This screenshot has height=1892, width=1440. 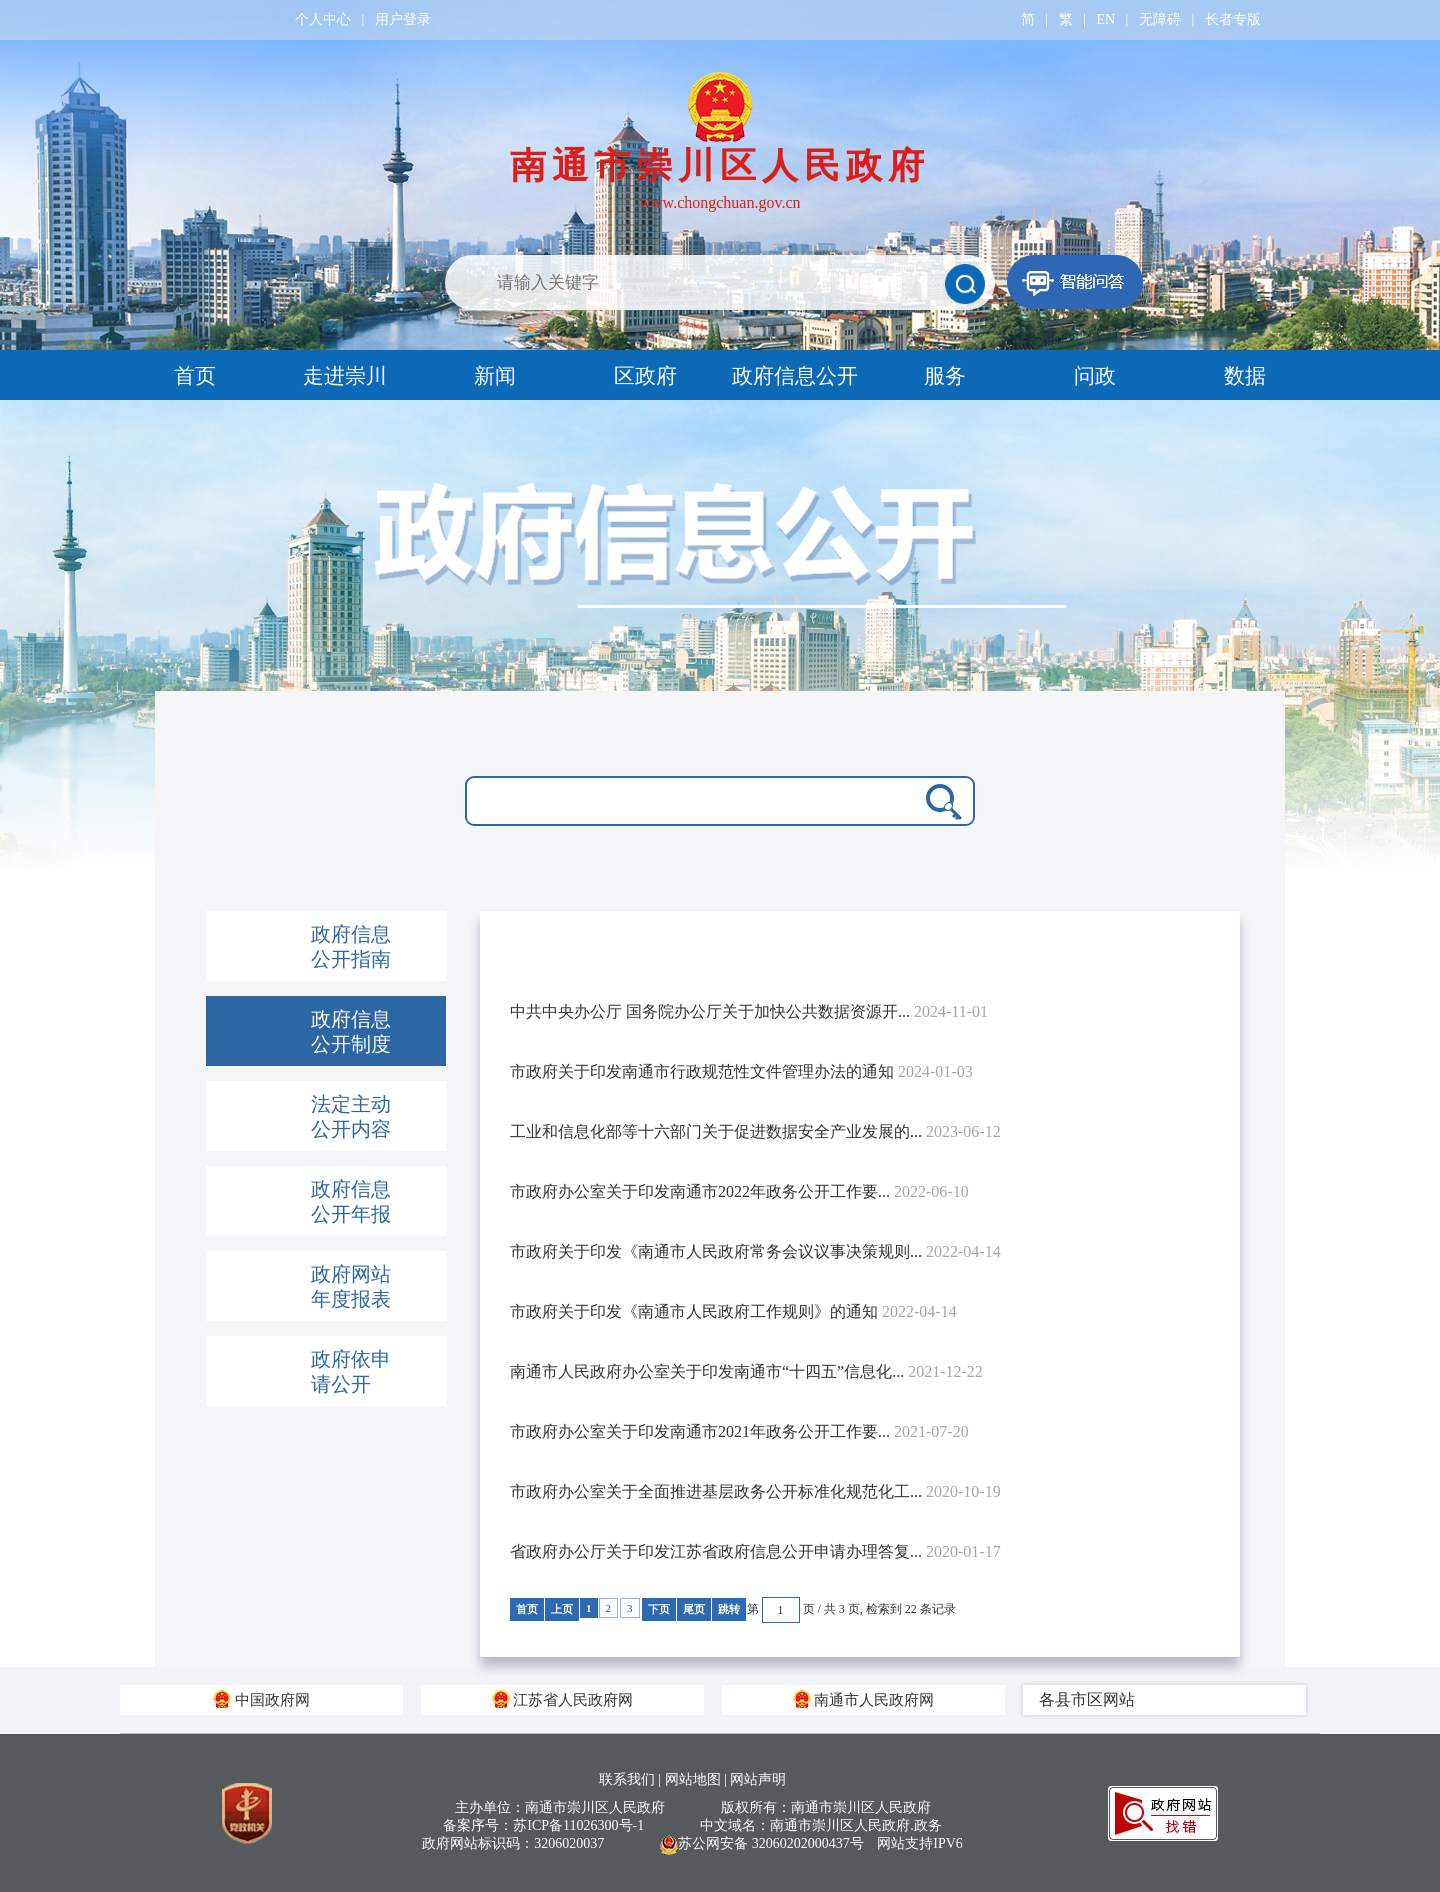 What do you see at coordinates (749, 1011) in the screenshot?
I see `中共中央办公厅 国务院办公厅关于加快公共数据资源开...` at bounding box center [749, 1011].